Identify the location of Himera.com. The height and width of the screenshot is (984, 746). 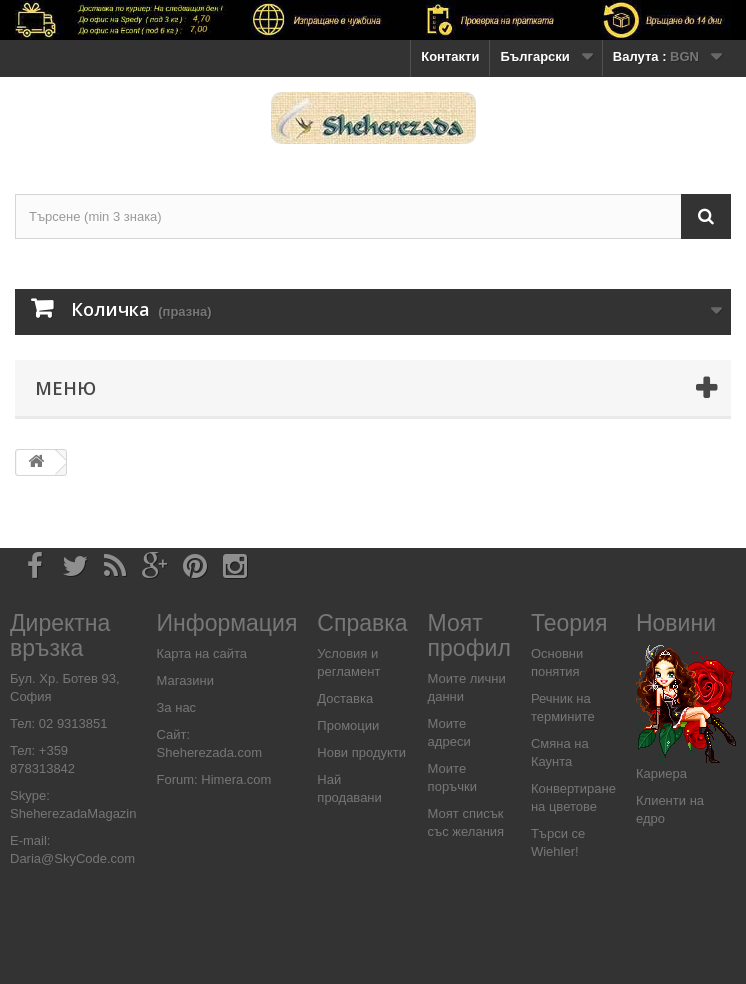
(235, 779).